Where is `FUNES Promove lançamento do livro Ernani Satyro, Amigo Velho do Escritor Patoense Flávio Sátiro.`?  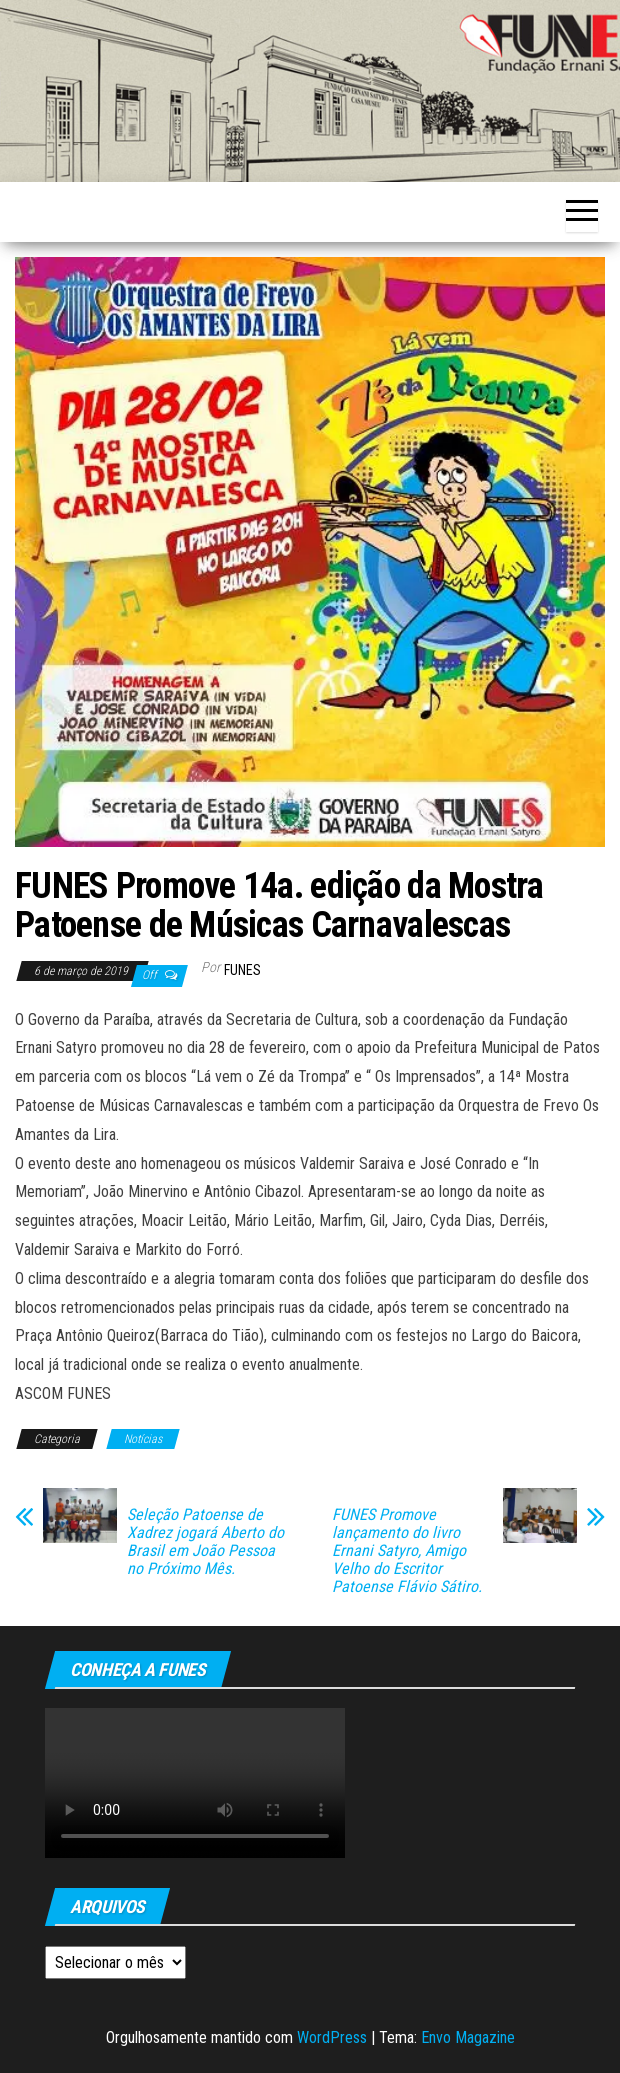 FUNES Promove lançamento do livro Ernani Satyro, Amigo Velho do Escritor Patoense Flávio Sátiro. is located at coordinates (407, 1551).